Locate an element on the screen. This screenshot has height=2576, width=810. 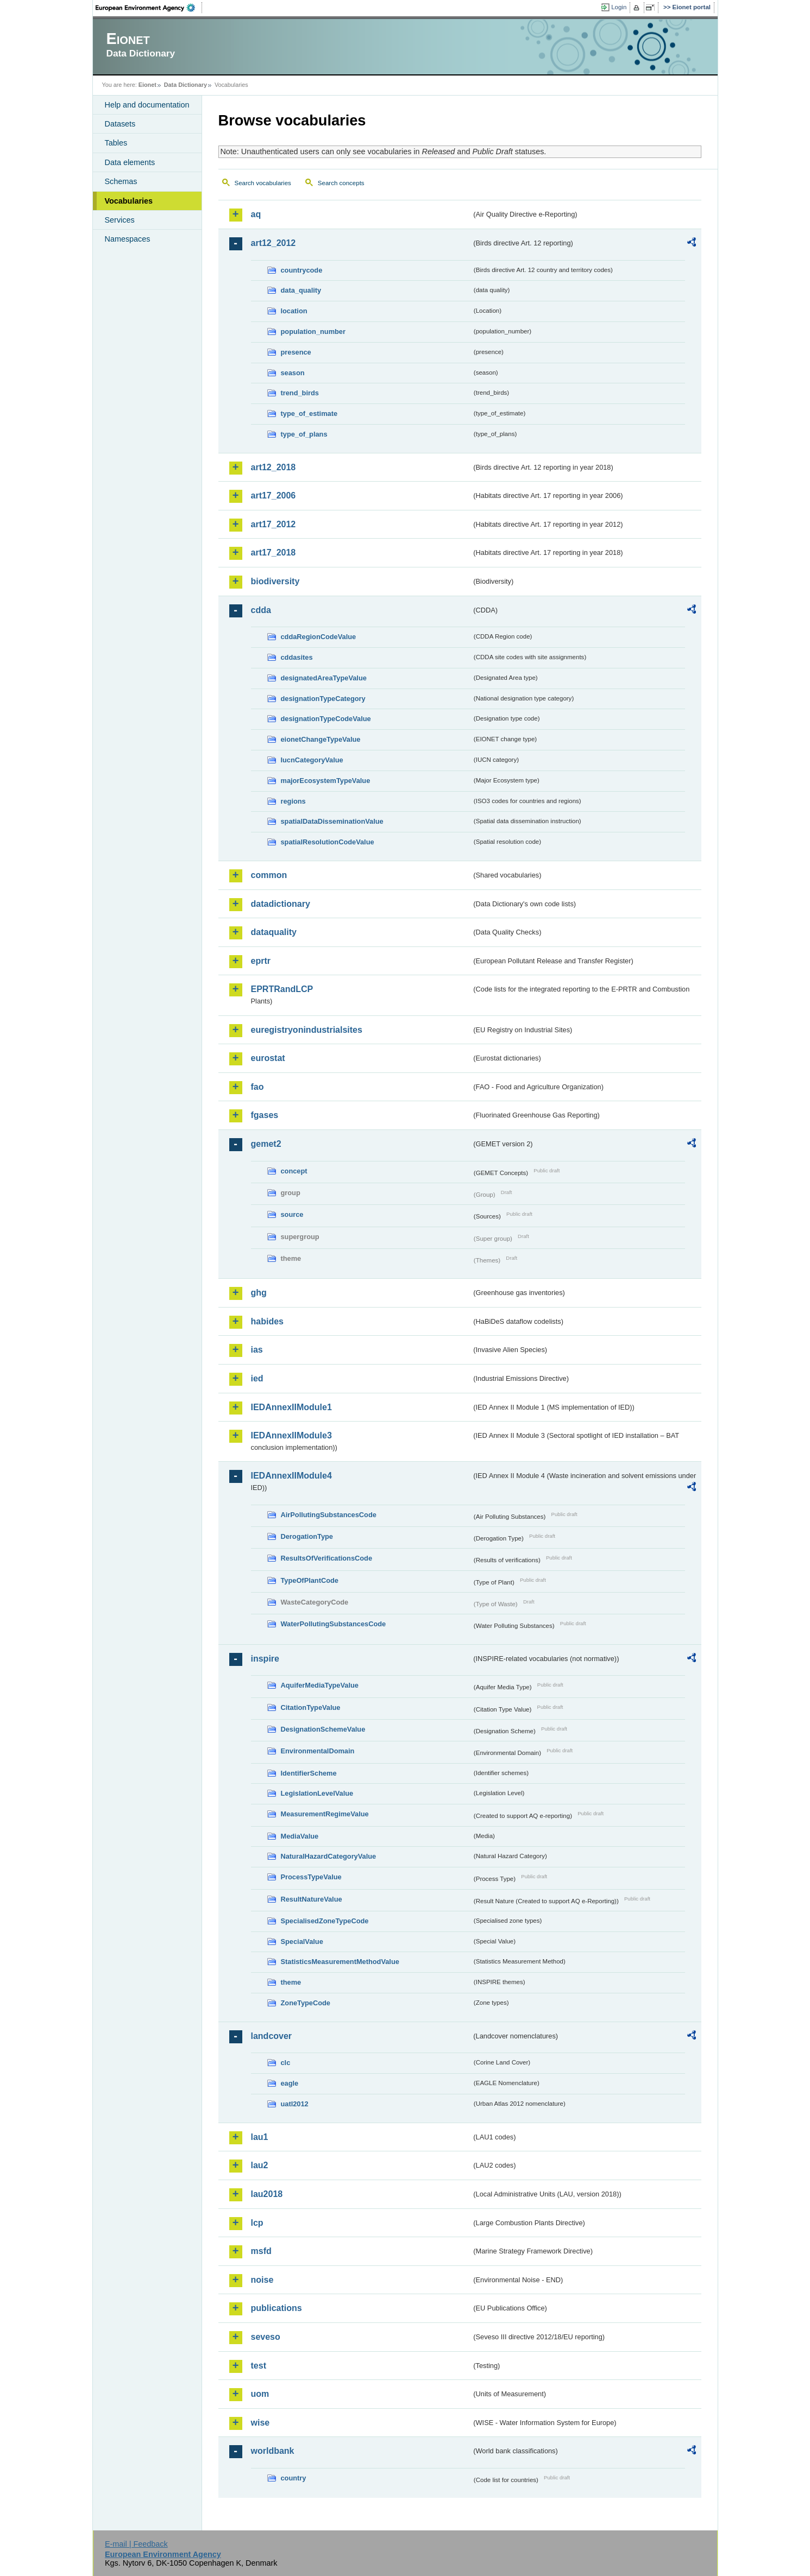
StatisticsMeasurementMethodValue is located at coordinates (340, 1962).